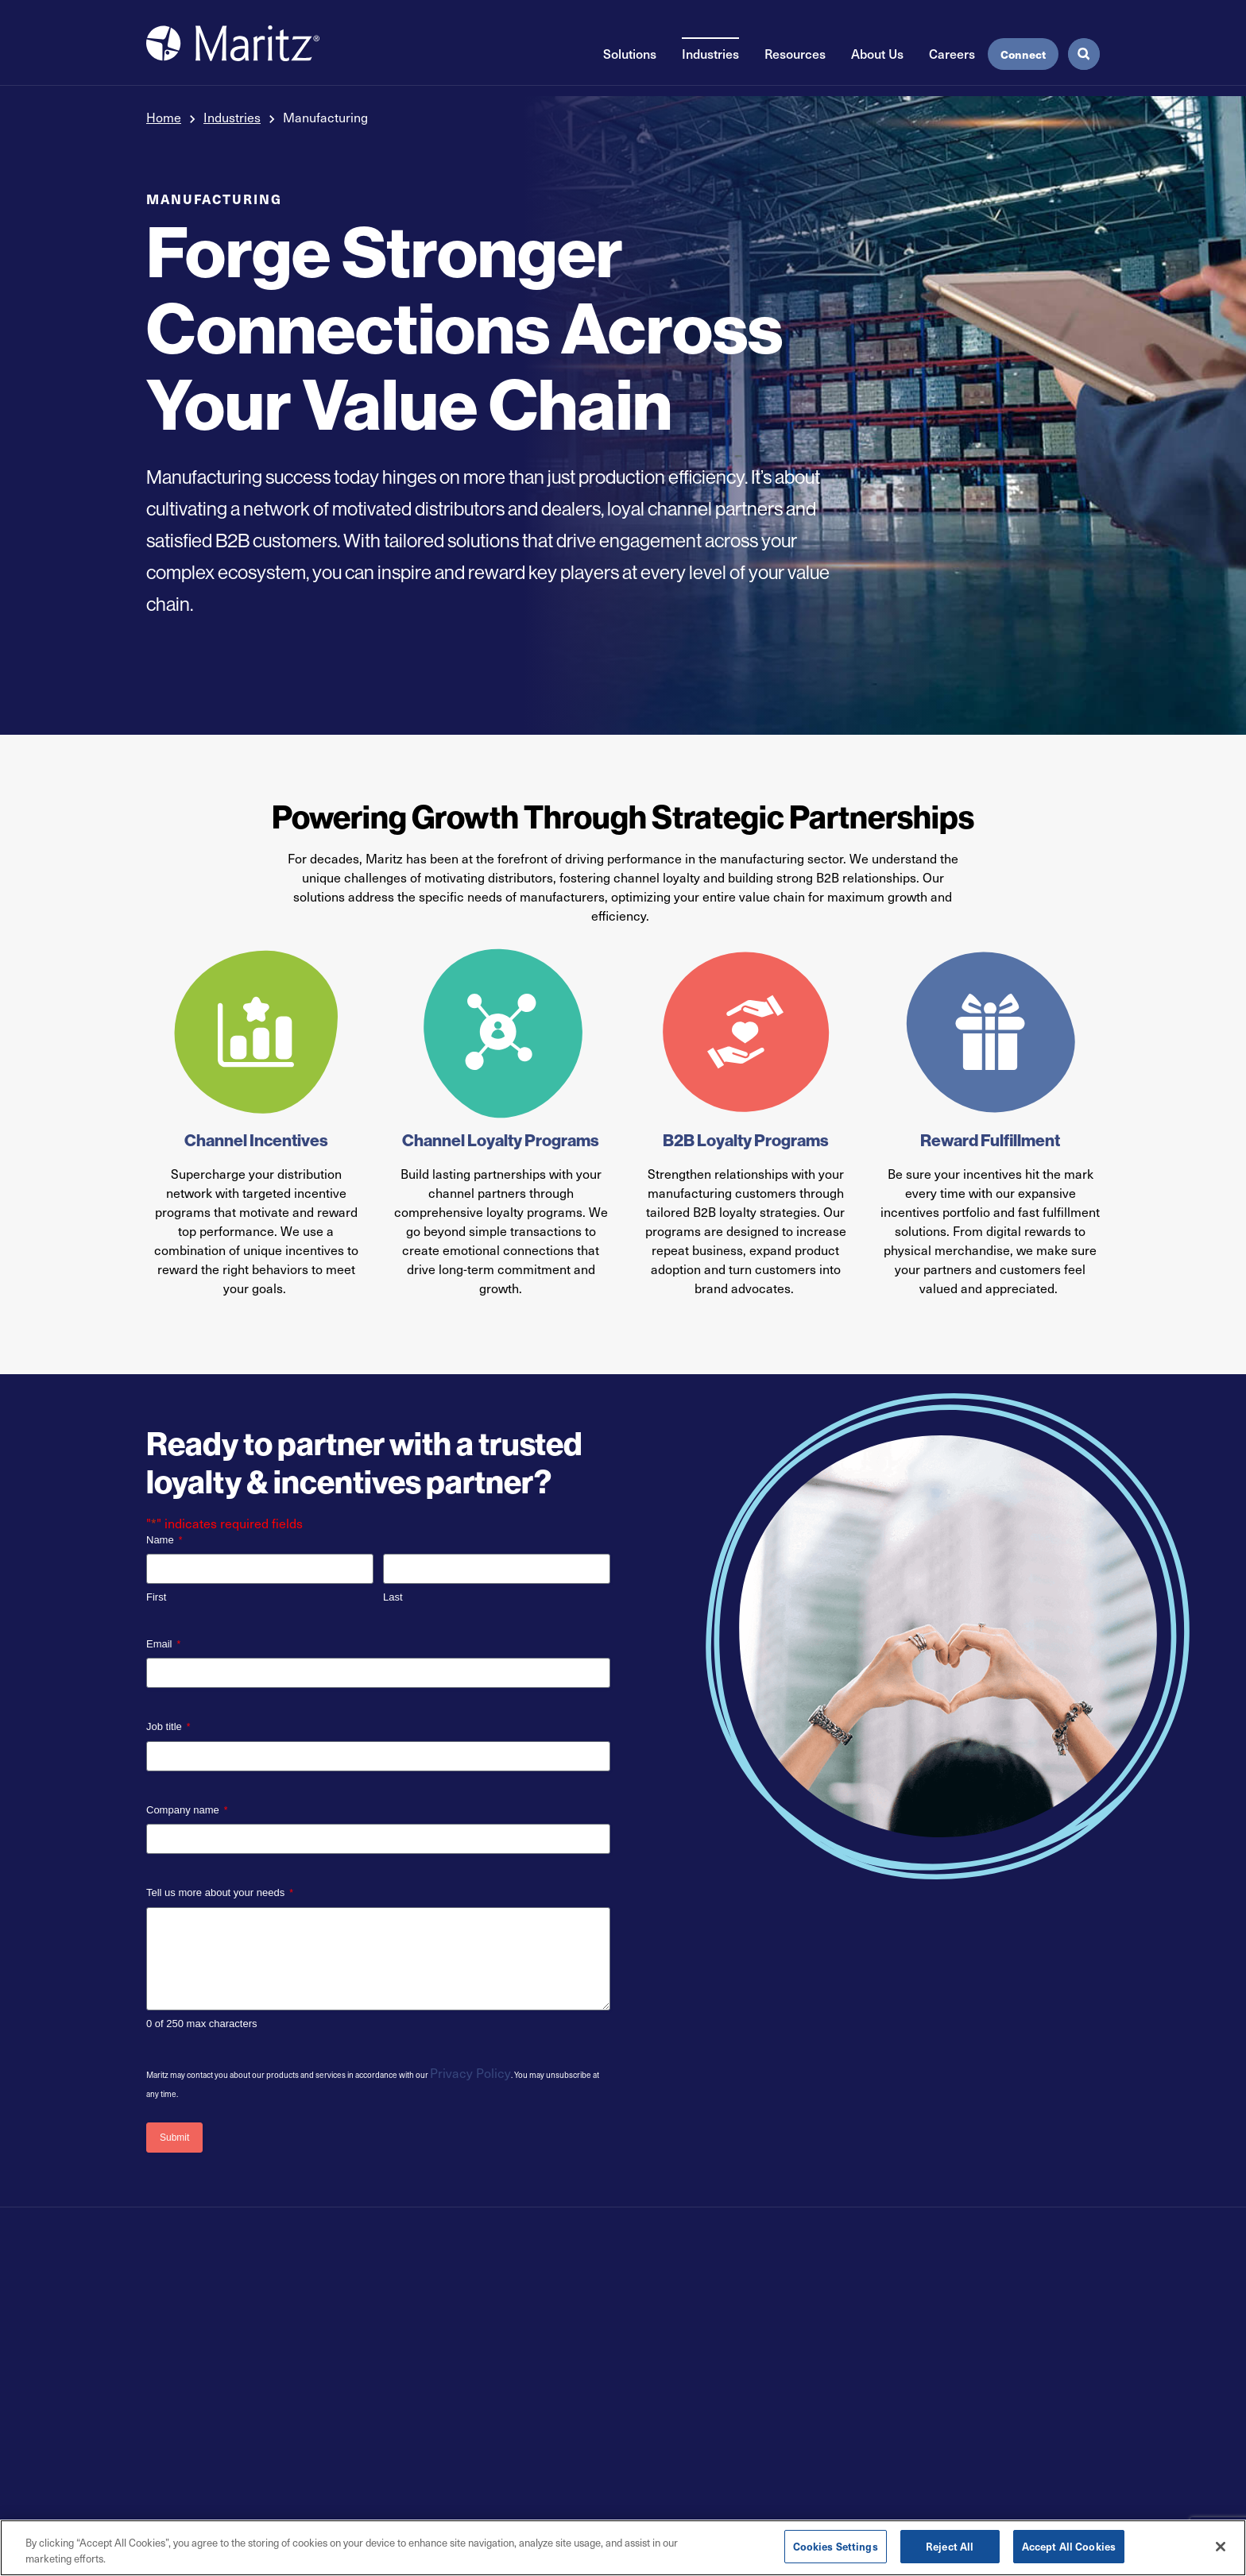 The image size is (1246, 2576). I want to click on Cookies Settings [Cookies Settings, Opens the preference center dialog], so click(835, 2546).